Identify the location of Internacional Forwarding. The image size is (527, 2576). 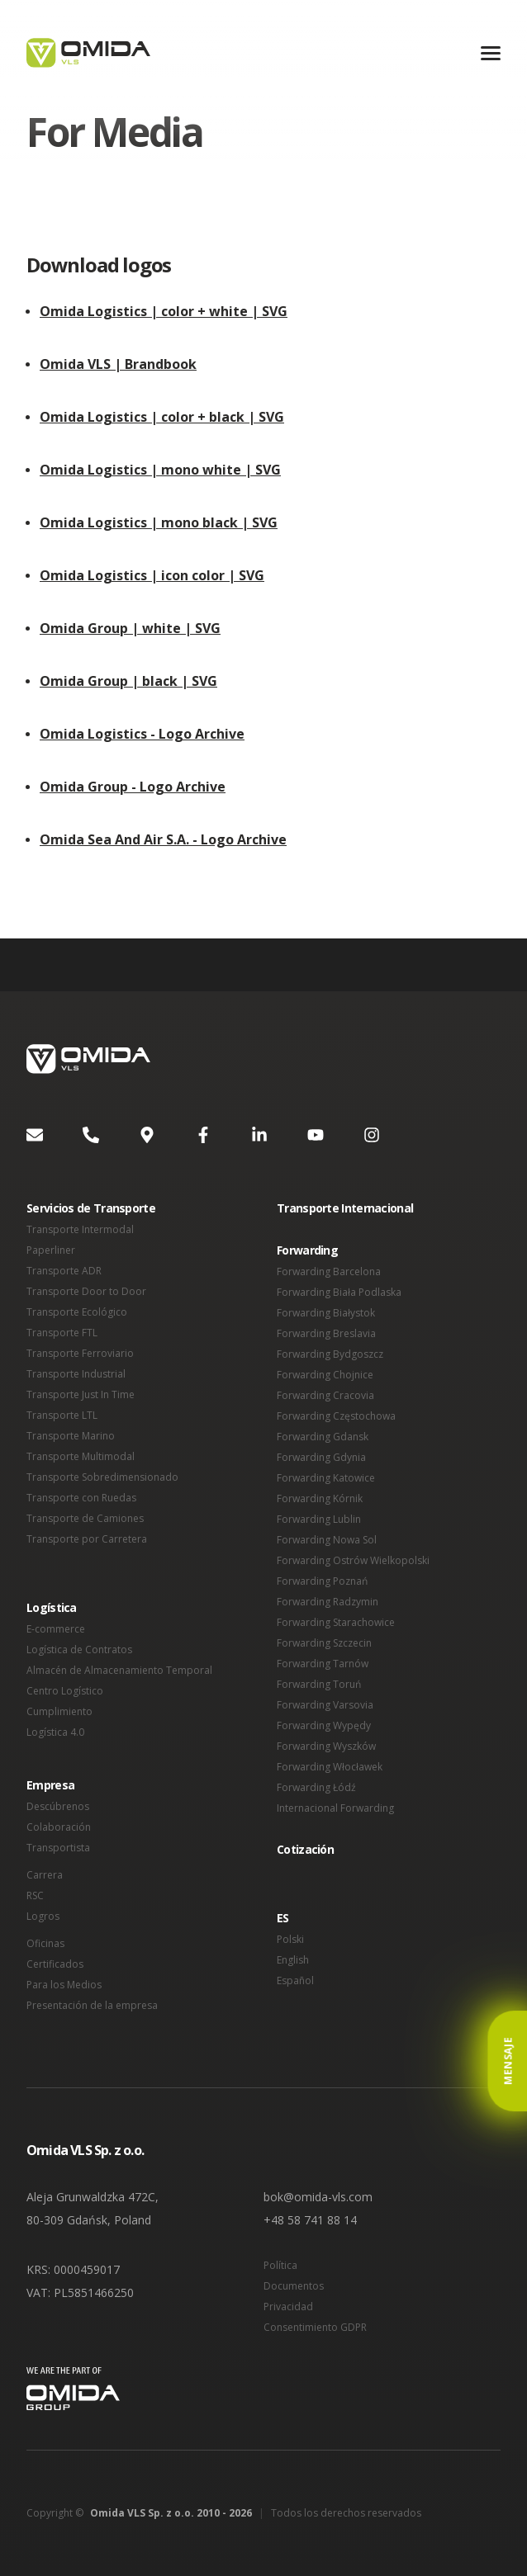
(335, 1808).